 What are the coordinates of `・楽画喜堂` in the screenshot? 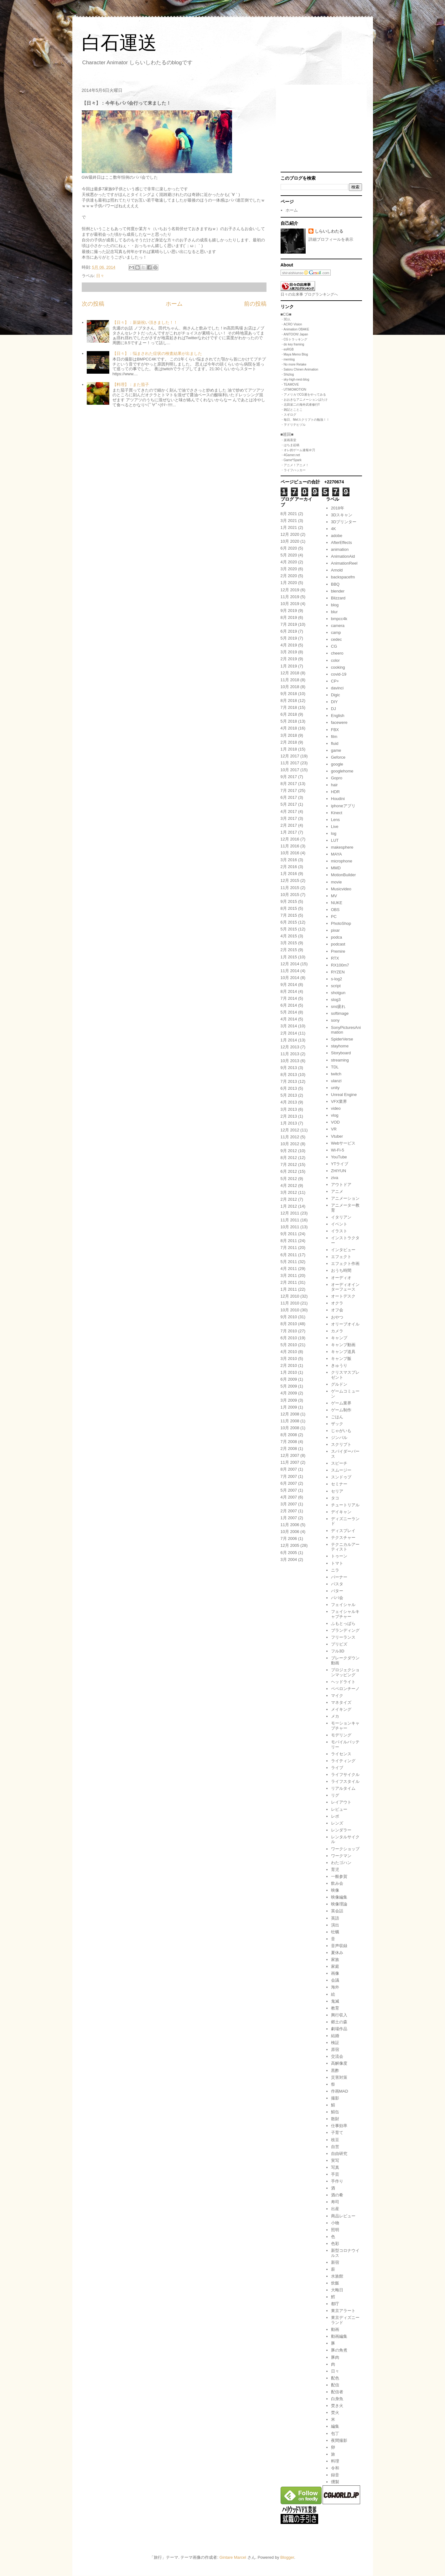 It's located at (288, 440).